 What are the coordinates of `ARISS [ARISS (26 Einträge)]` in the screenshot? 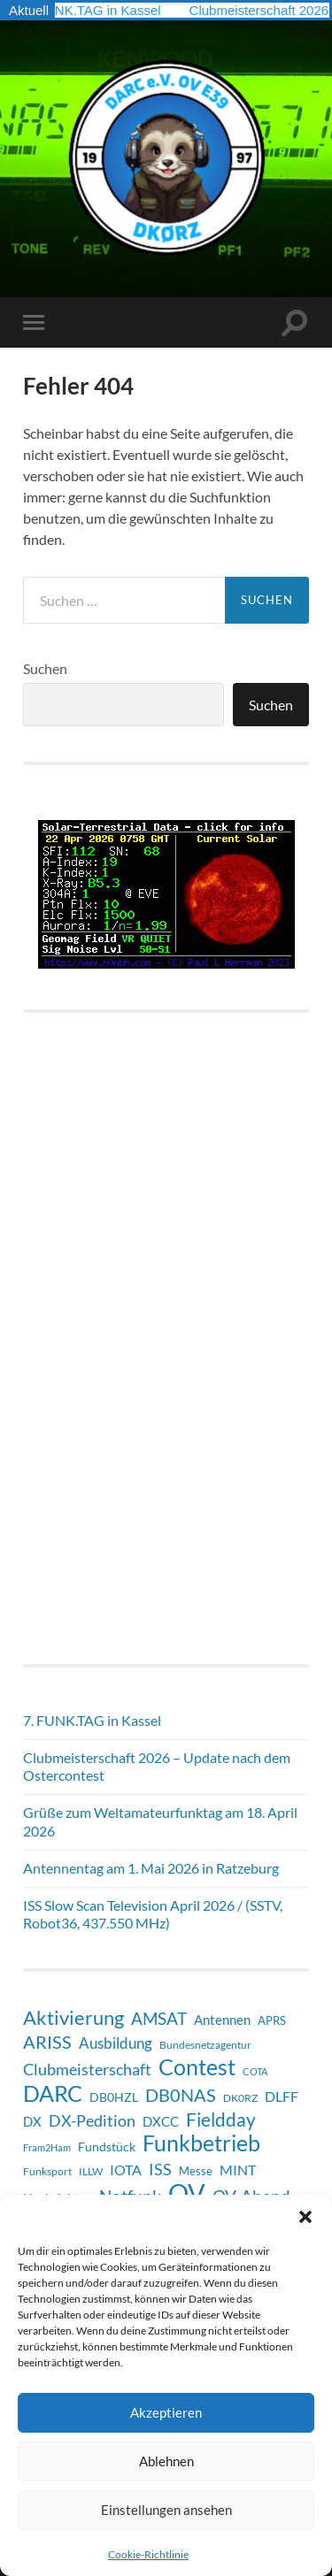 It's located at (47, 2041).